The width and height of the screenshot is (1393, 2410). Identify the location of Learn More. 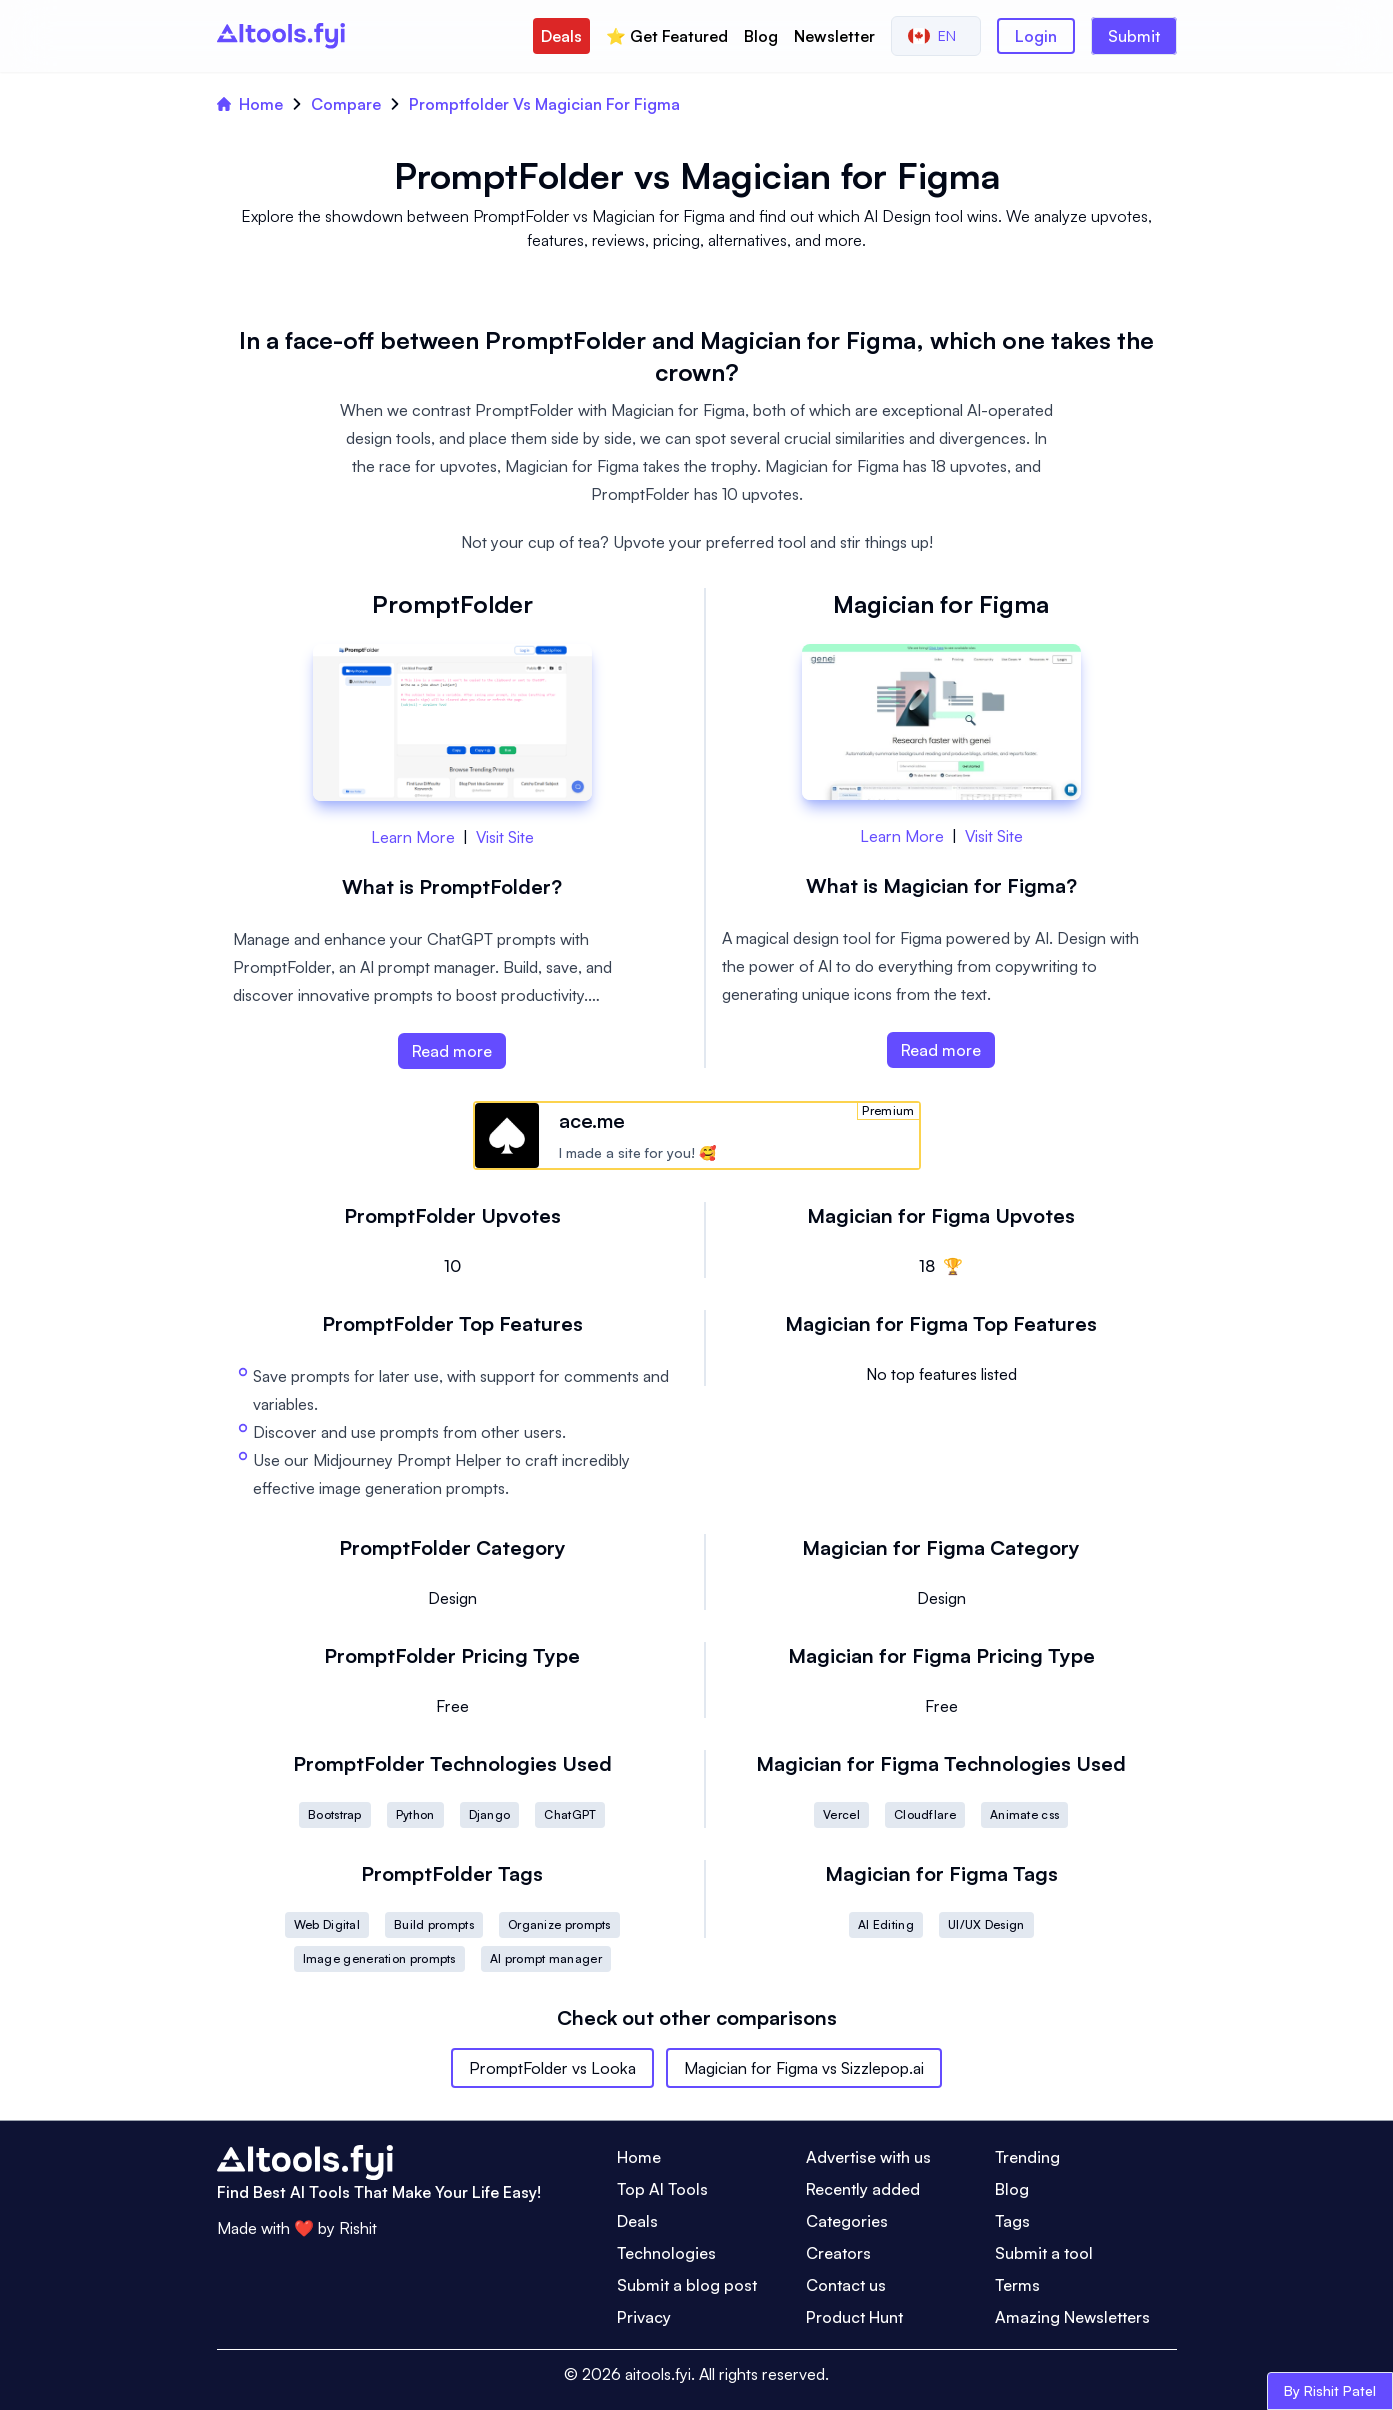
(413, 837).